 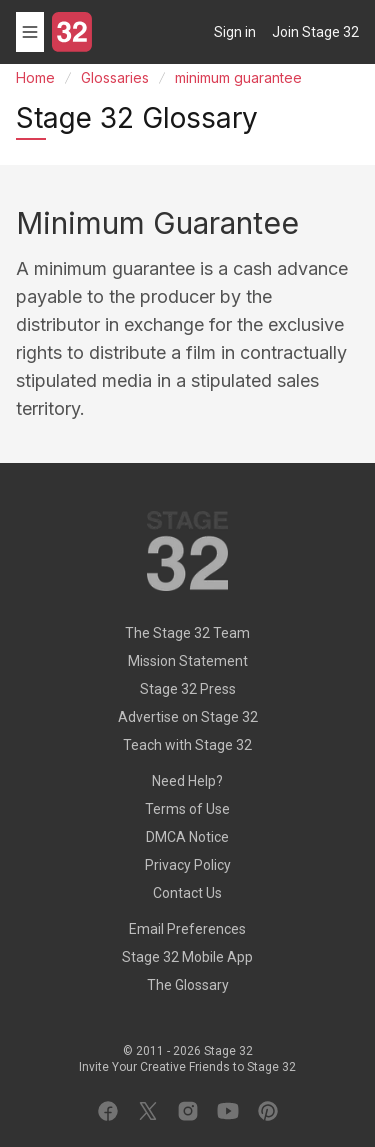 What do you see at coordinates (238, 77) in the screenshot?
I see `minimum guarantee` at bounding box center [238, 77].